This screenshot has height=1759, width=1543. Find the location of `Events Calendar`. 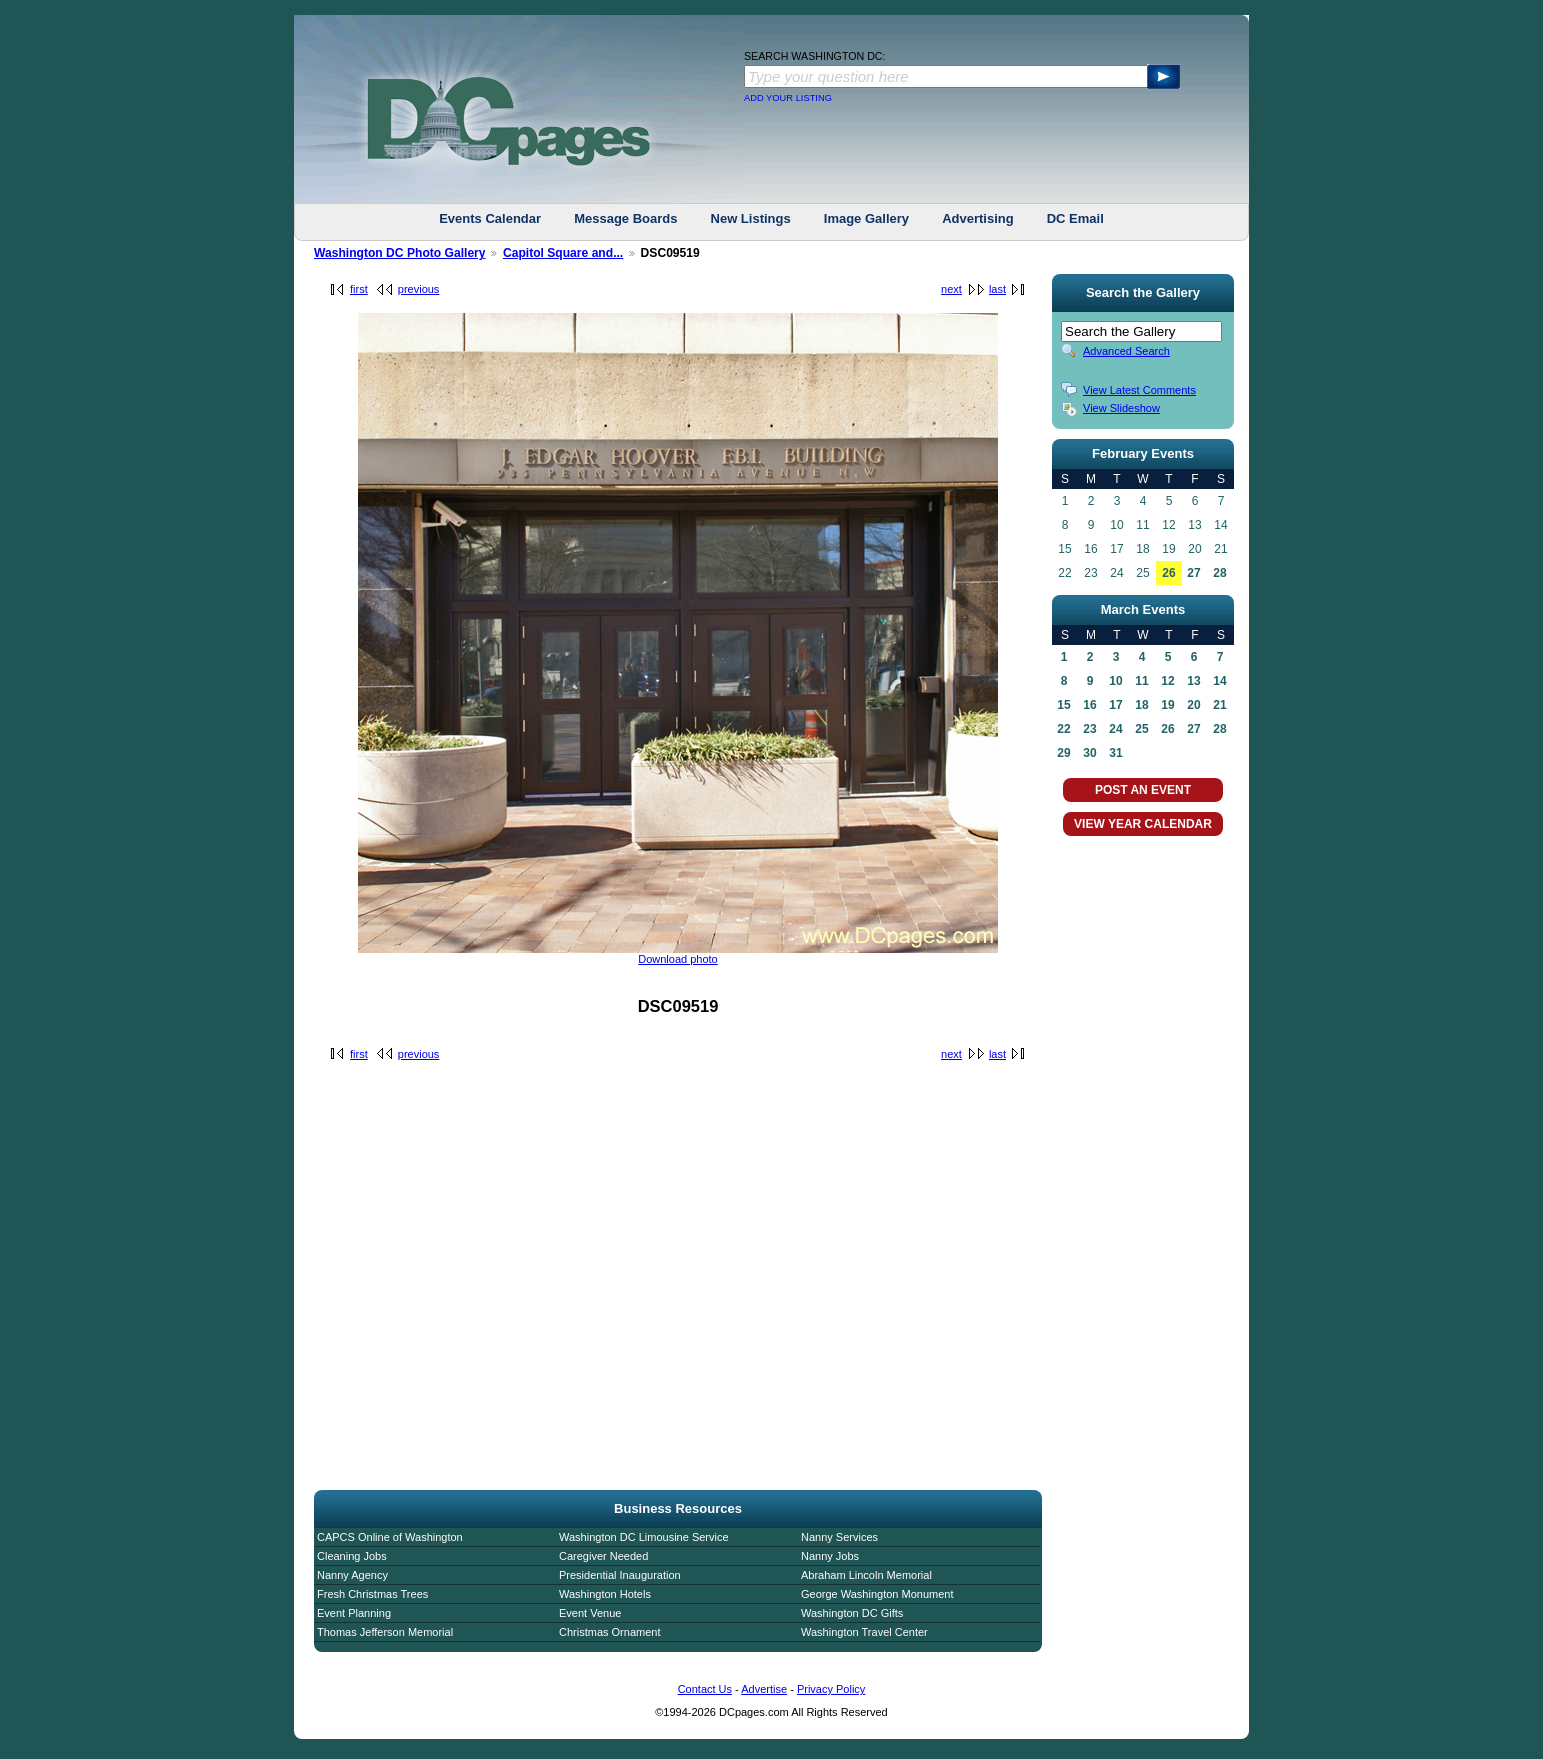

Events Calendar is located at coordinates (490, 218).